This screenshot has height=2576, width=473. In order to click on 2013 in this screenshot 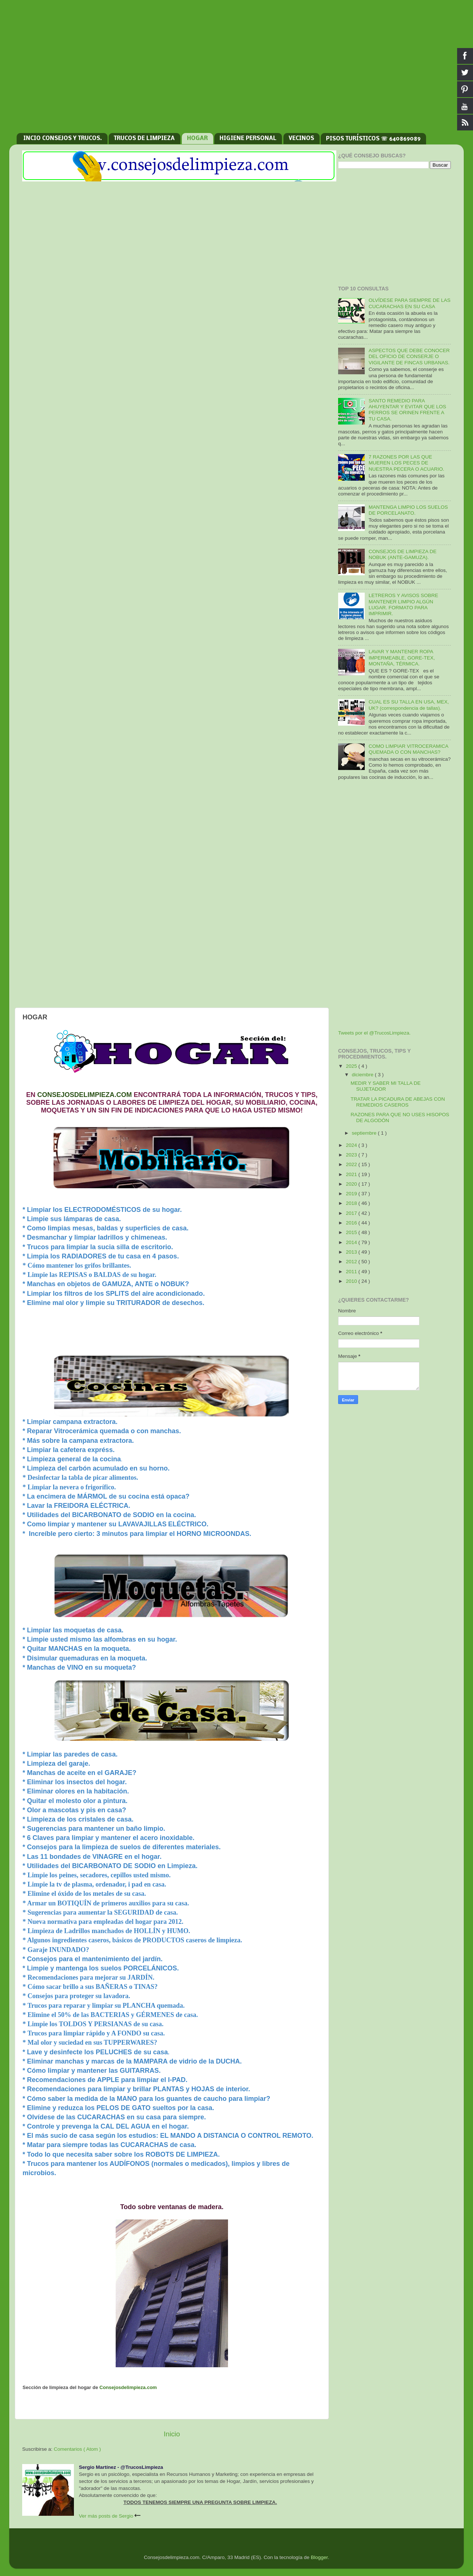, I will do `click(352, 1252)`.